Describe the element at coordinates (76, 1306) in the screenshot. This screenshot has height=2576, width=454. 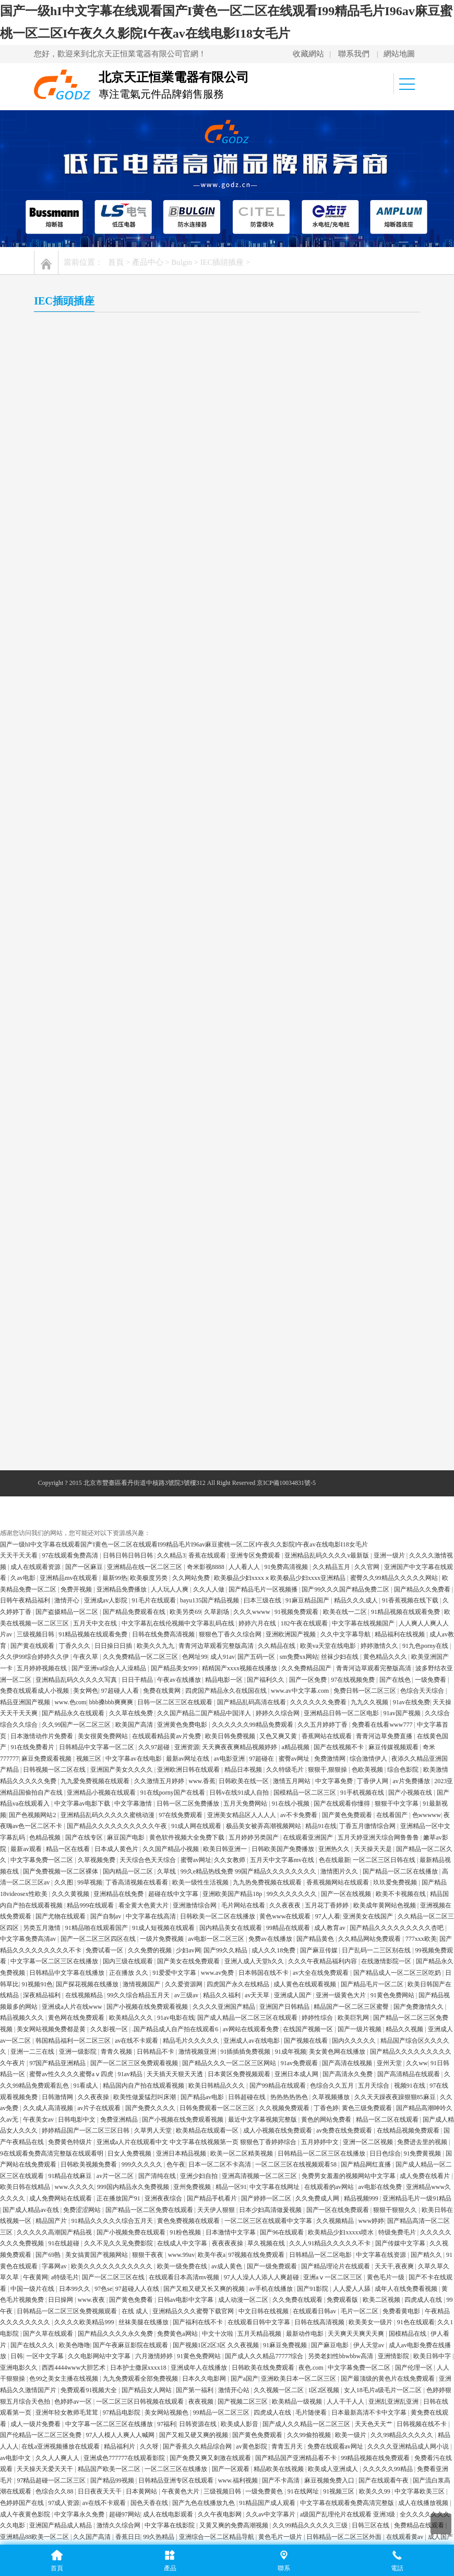
I see `亚洲精品乱码久久久久久写真` at that location.